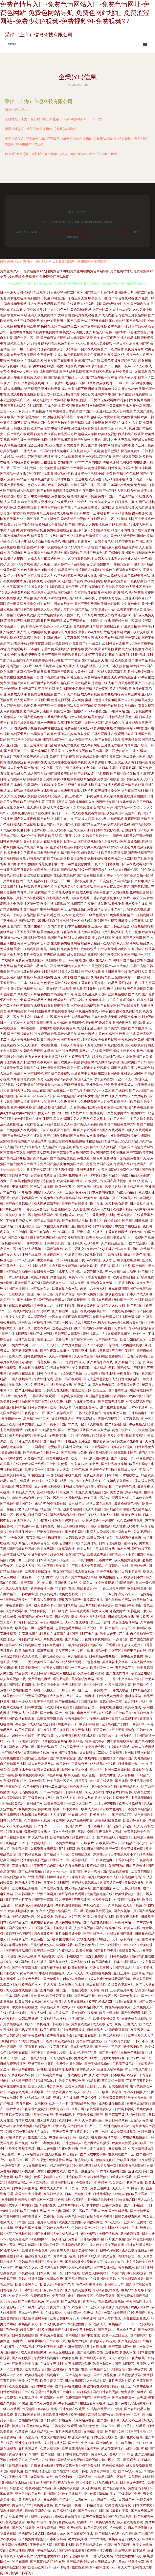  I want to click on 少妇福利导航, so click(19, 1175).